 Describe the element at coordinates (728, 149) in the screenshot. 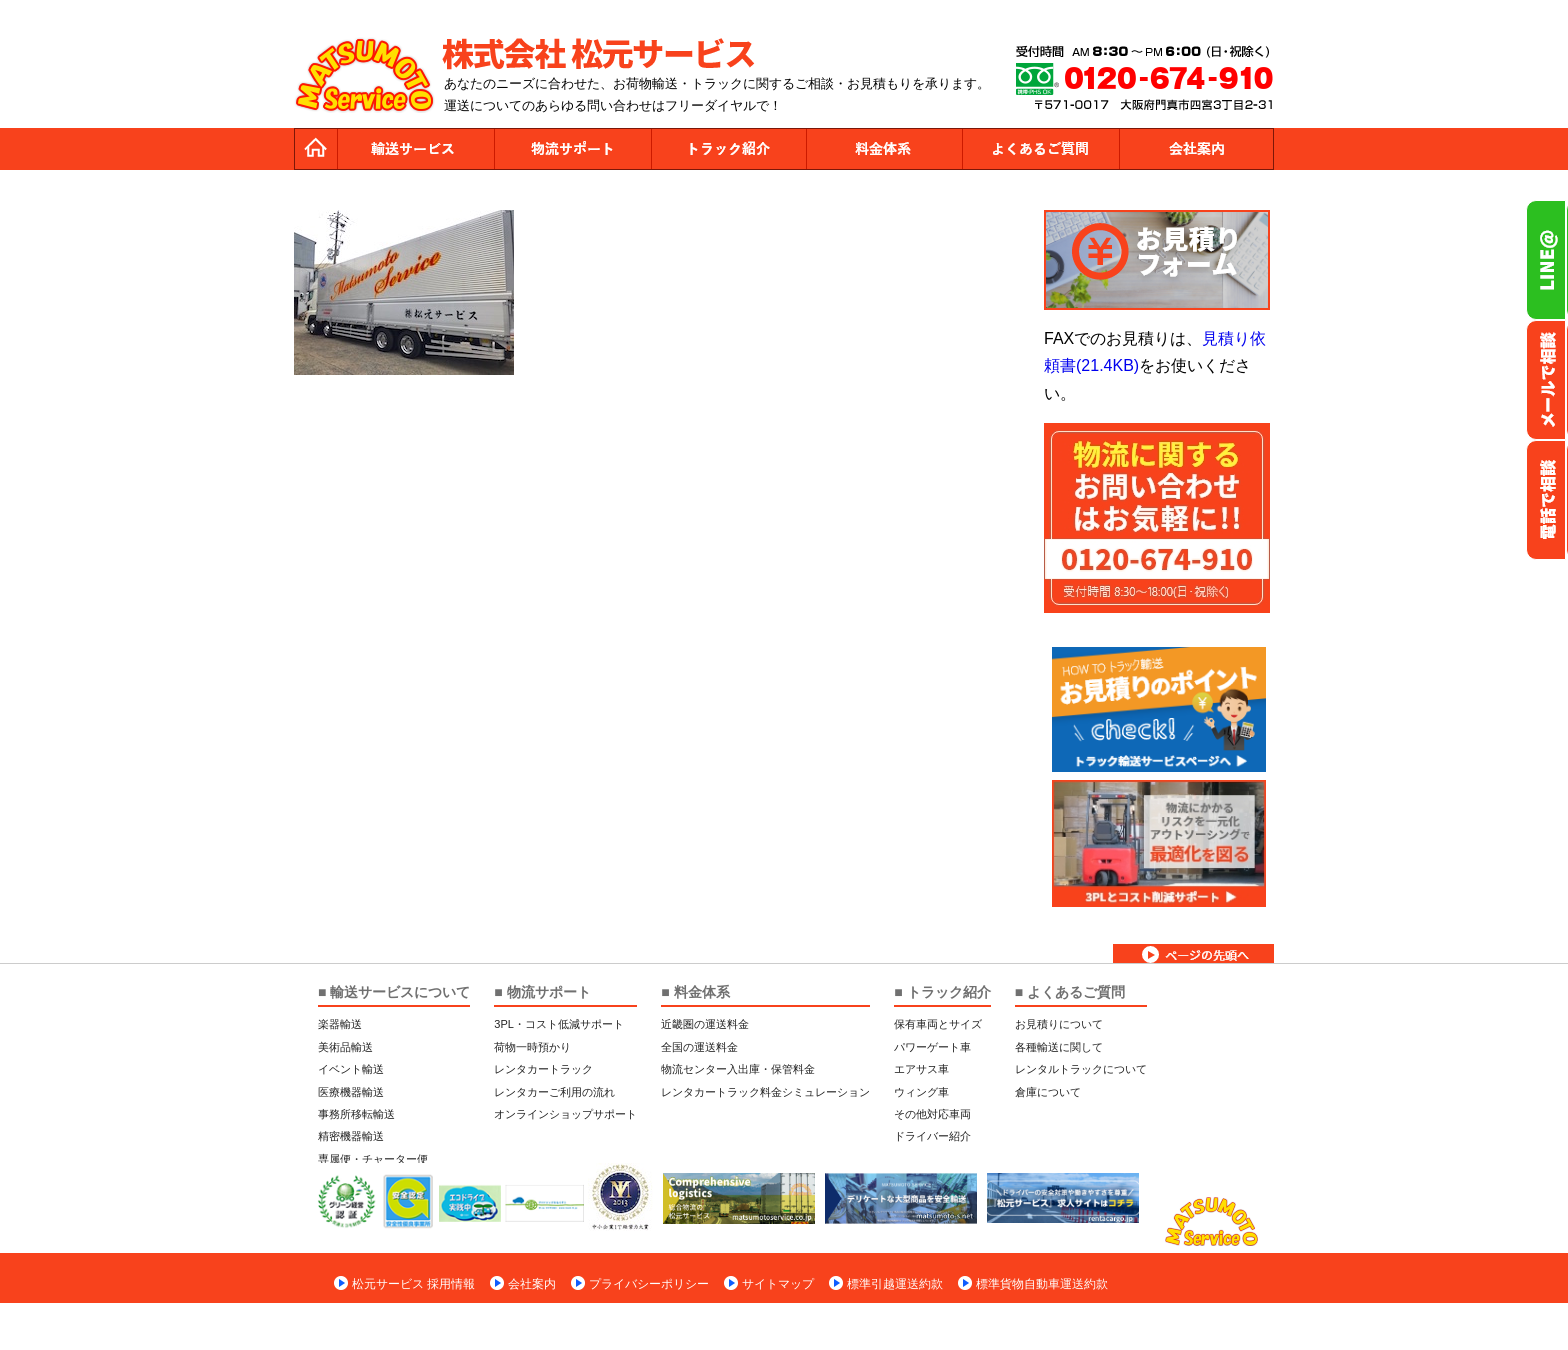

I see `トラック紹介` at that location.